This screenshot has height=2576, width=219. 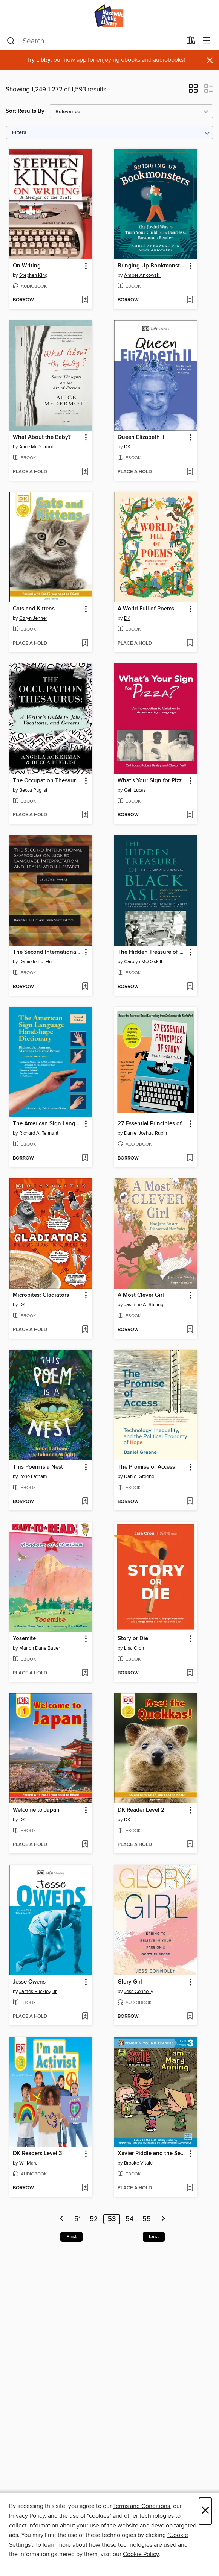 I want to click on Caryn Jenner [Search by author, Caryn Jenner], so click(x=33, y=618).